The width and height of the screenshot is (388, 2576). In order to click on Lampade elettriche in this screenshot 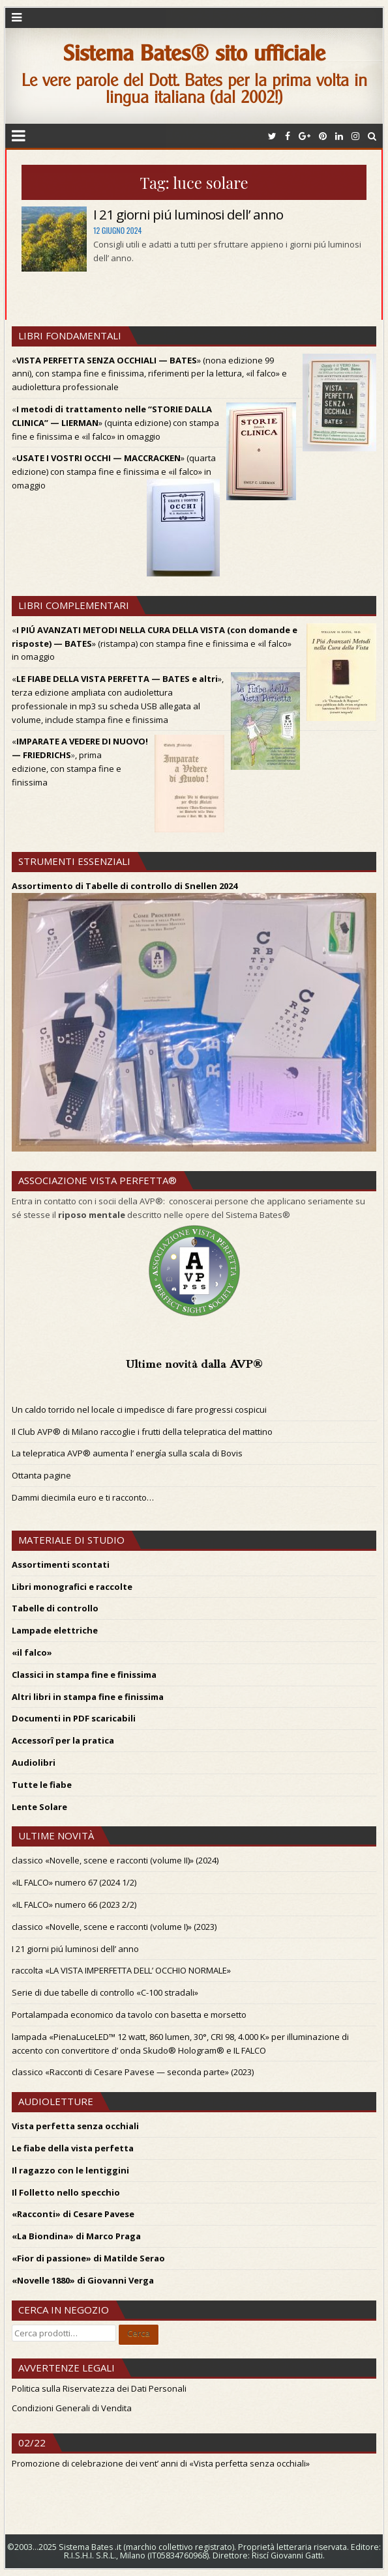, I will do `click(55, 1630)`.